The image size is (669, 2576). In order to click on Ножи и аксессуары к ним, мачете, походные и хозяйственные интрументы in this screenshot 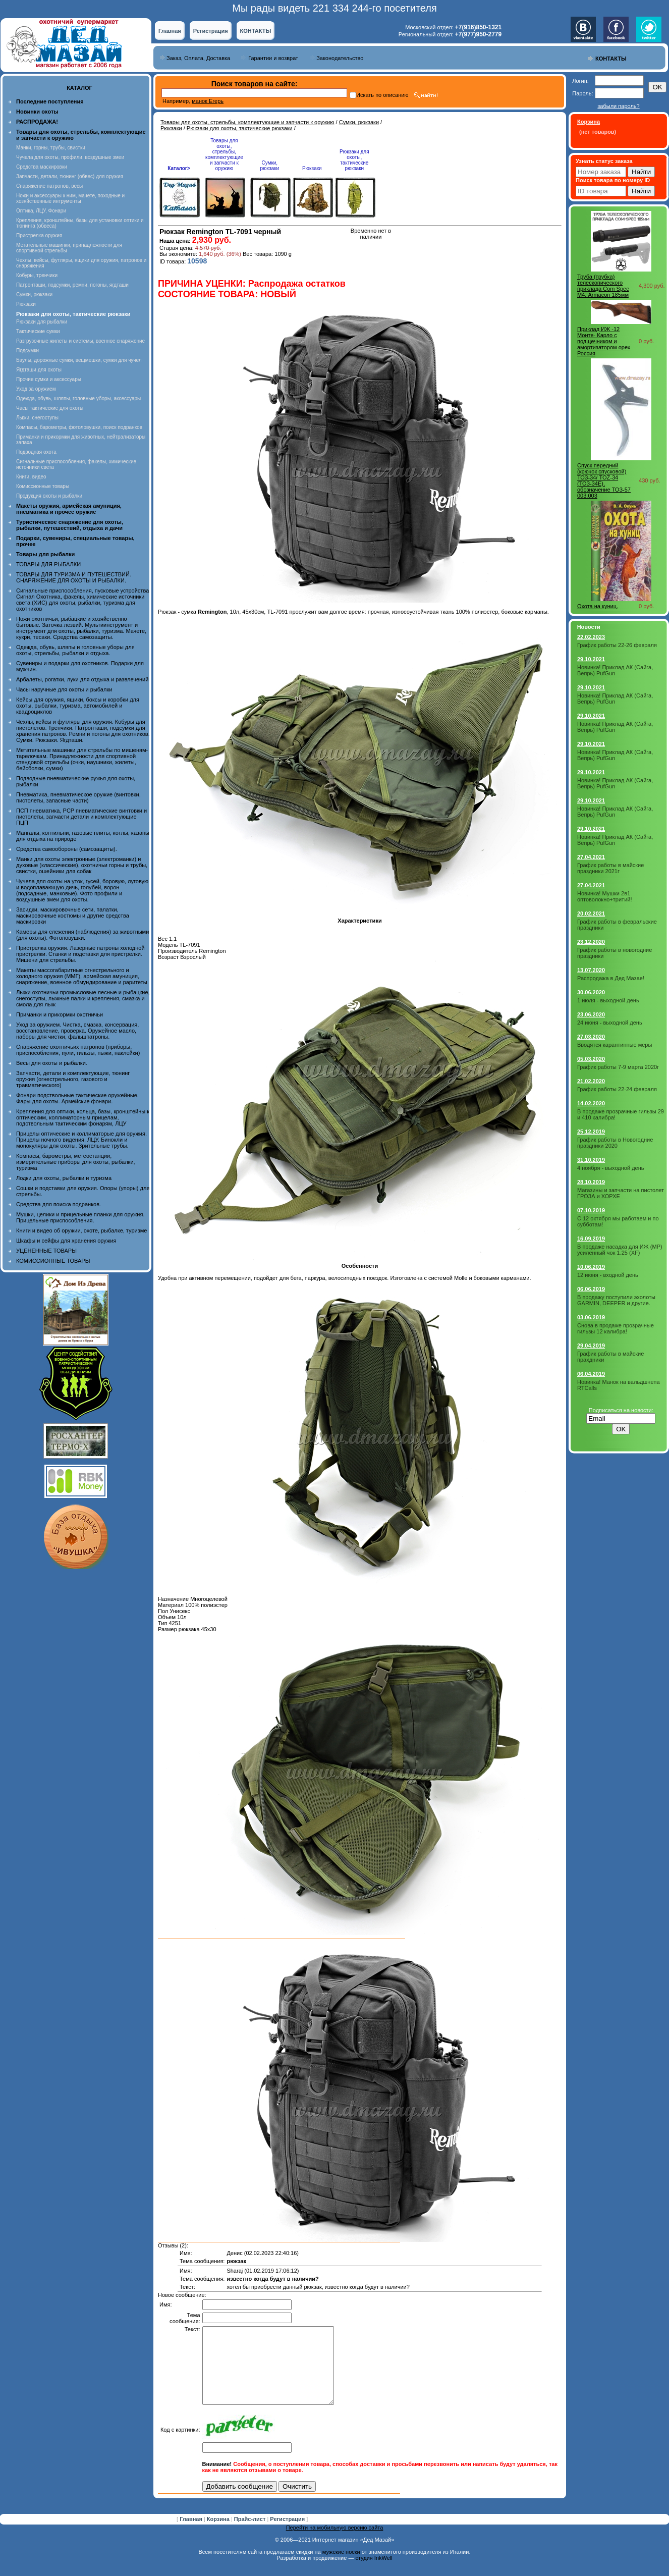, I will do `click(70, 198)`.